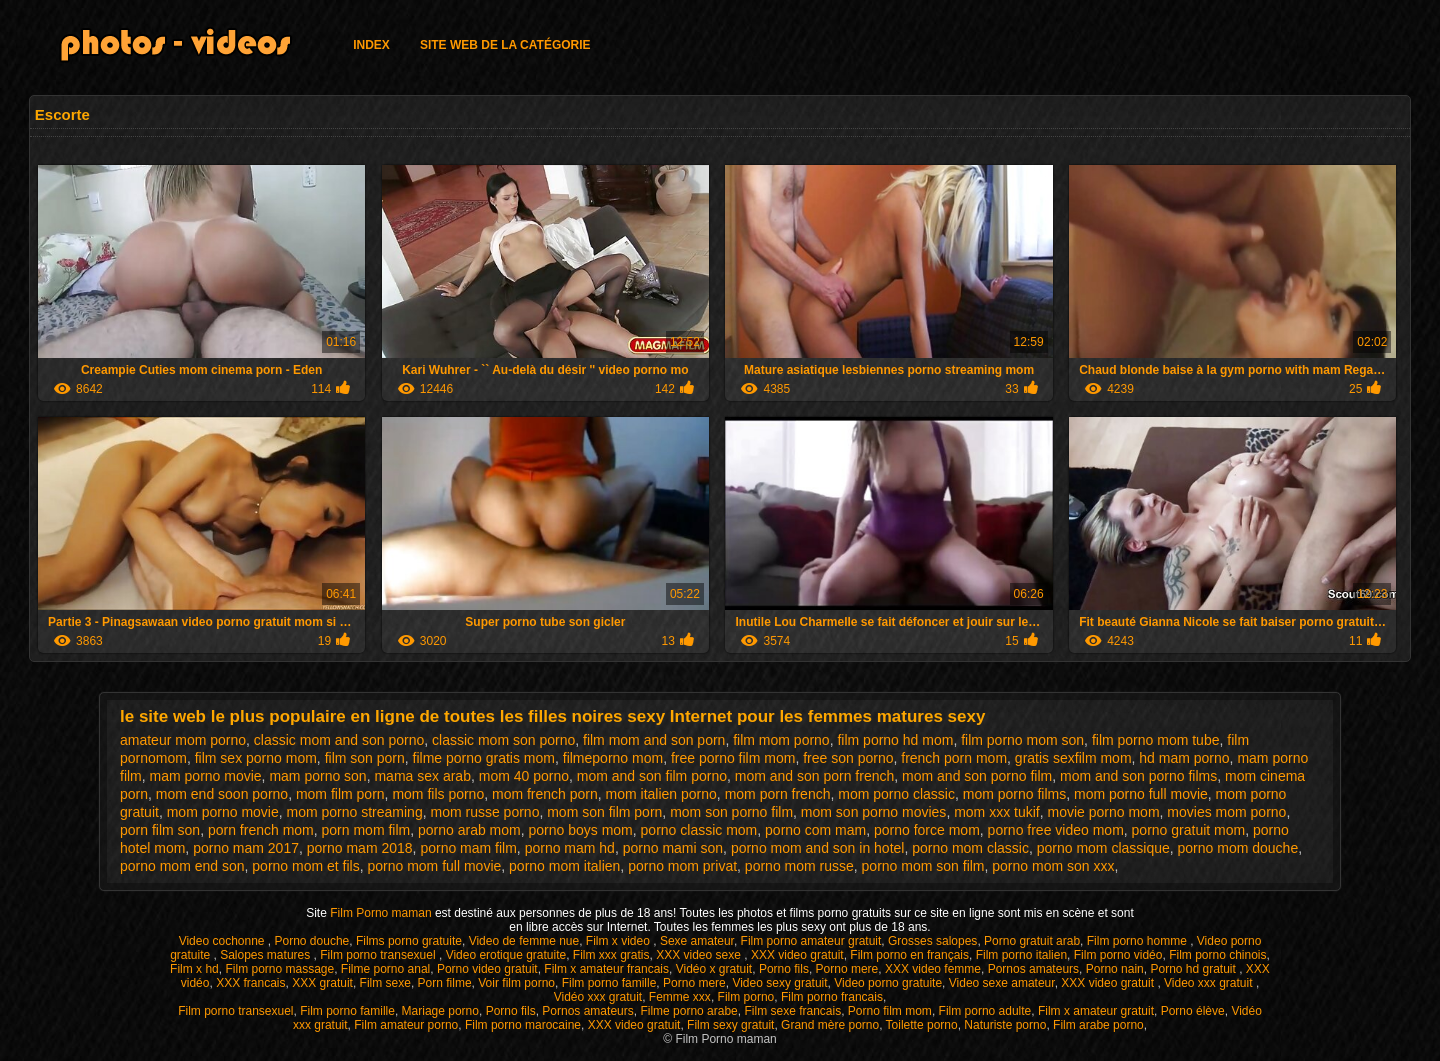 Image resolution: width=1440 pixels, height=1061 pixels. I want to click on Salopes matures, so click(266, 955).